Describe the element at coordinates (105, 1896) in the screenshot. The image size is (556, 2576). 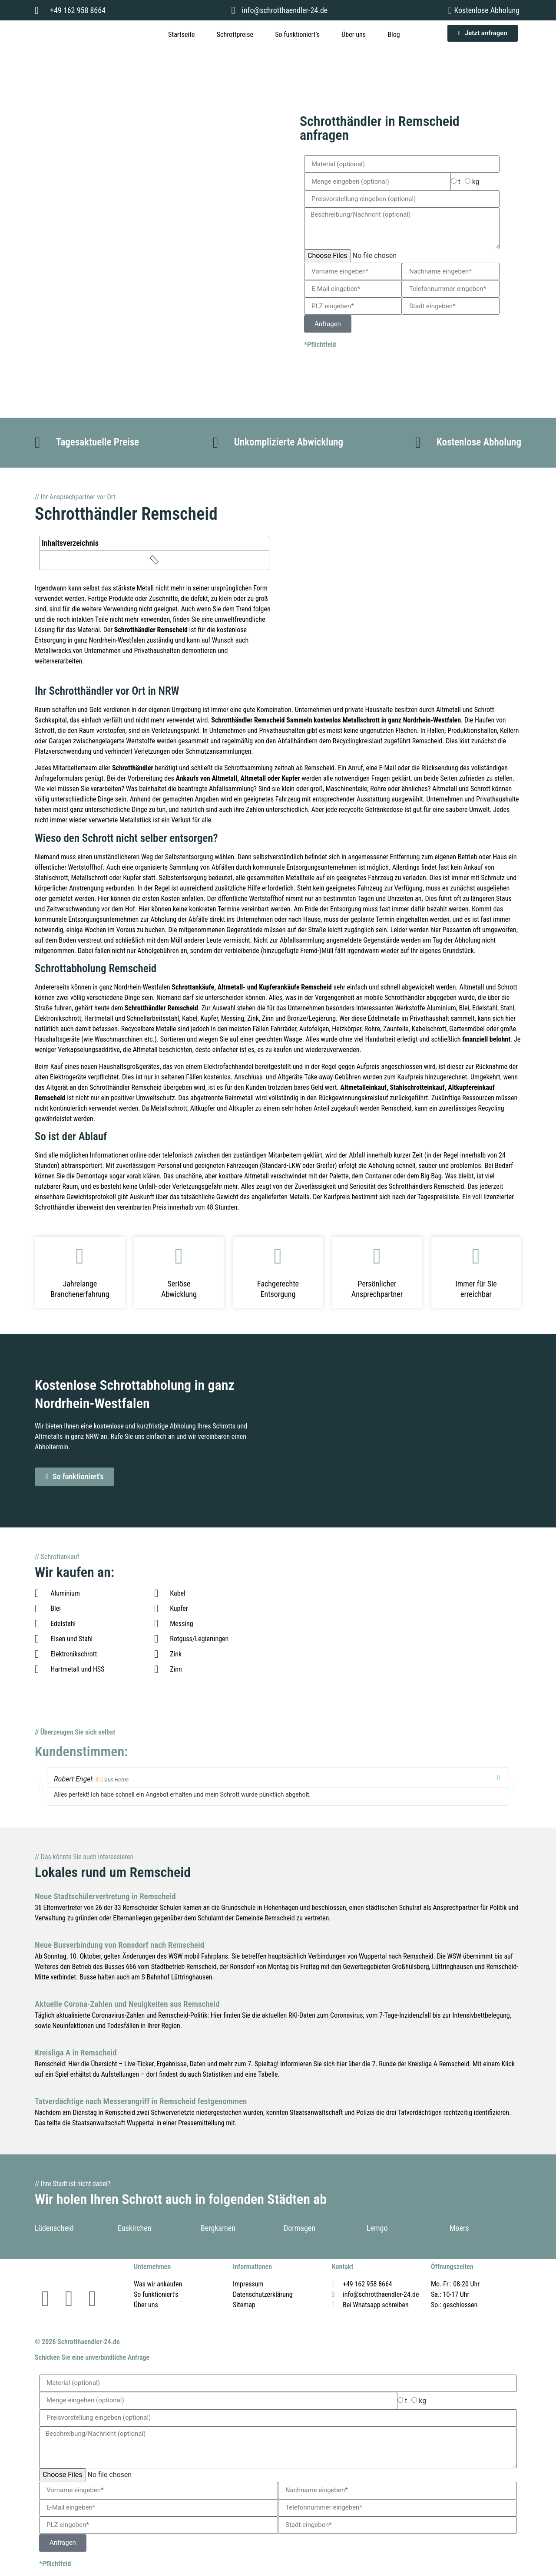
I see `Neue Stadtschülervertretung in Remscheid` at that location.